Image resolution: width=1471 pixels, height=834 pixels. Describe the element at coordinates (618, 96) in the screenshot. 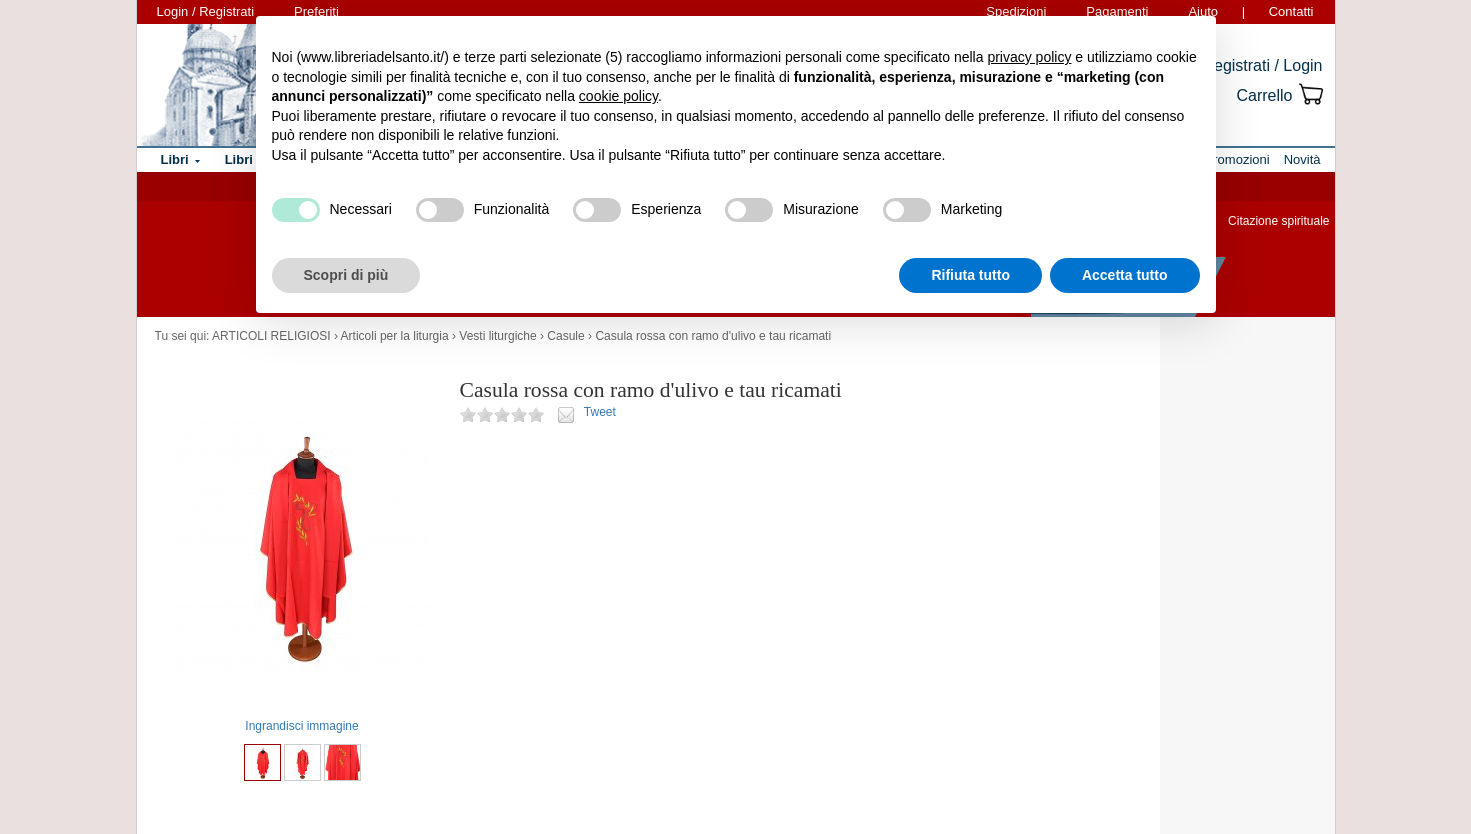

I see `cookie policy [button]` at that location.